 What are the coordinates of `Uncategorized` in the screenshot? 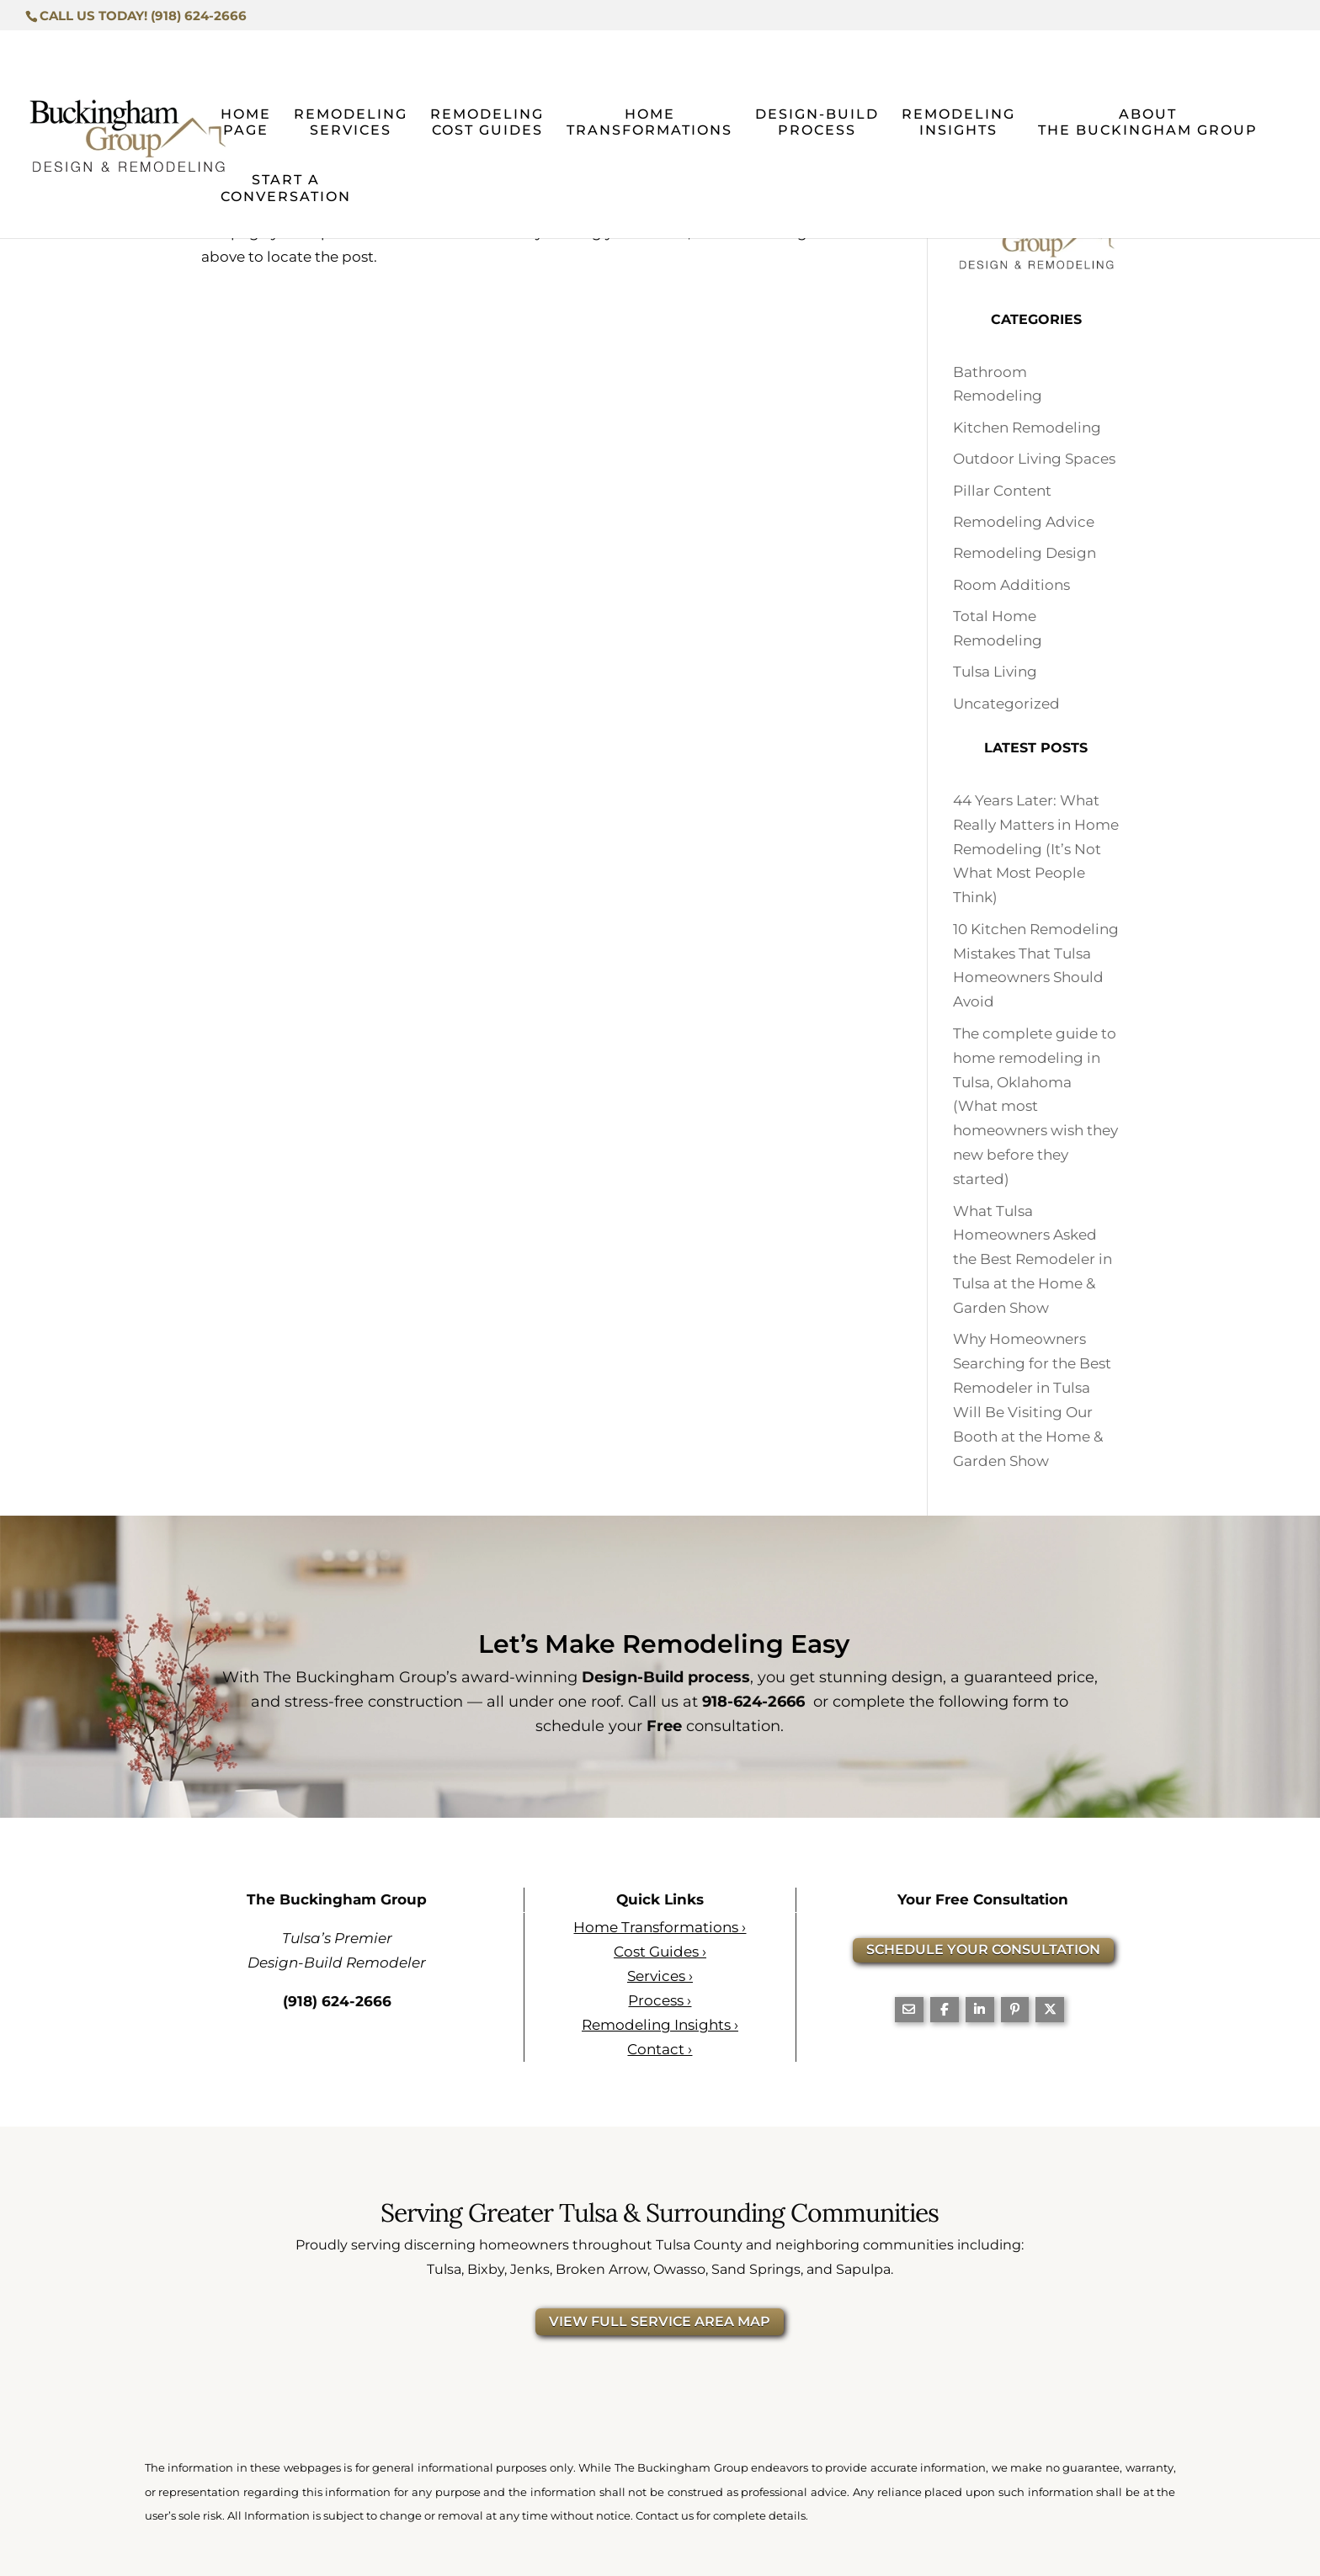 It's located at (1006, 703).